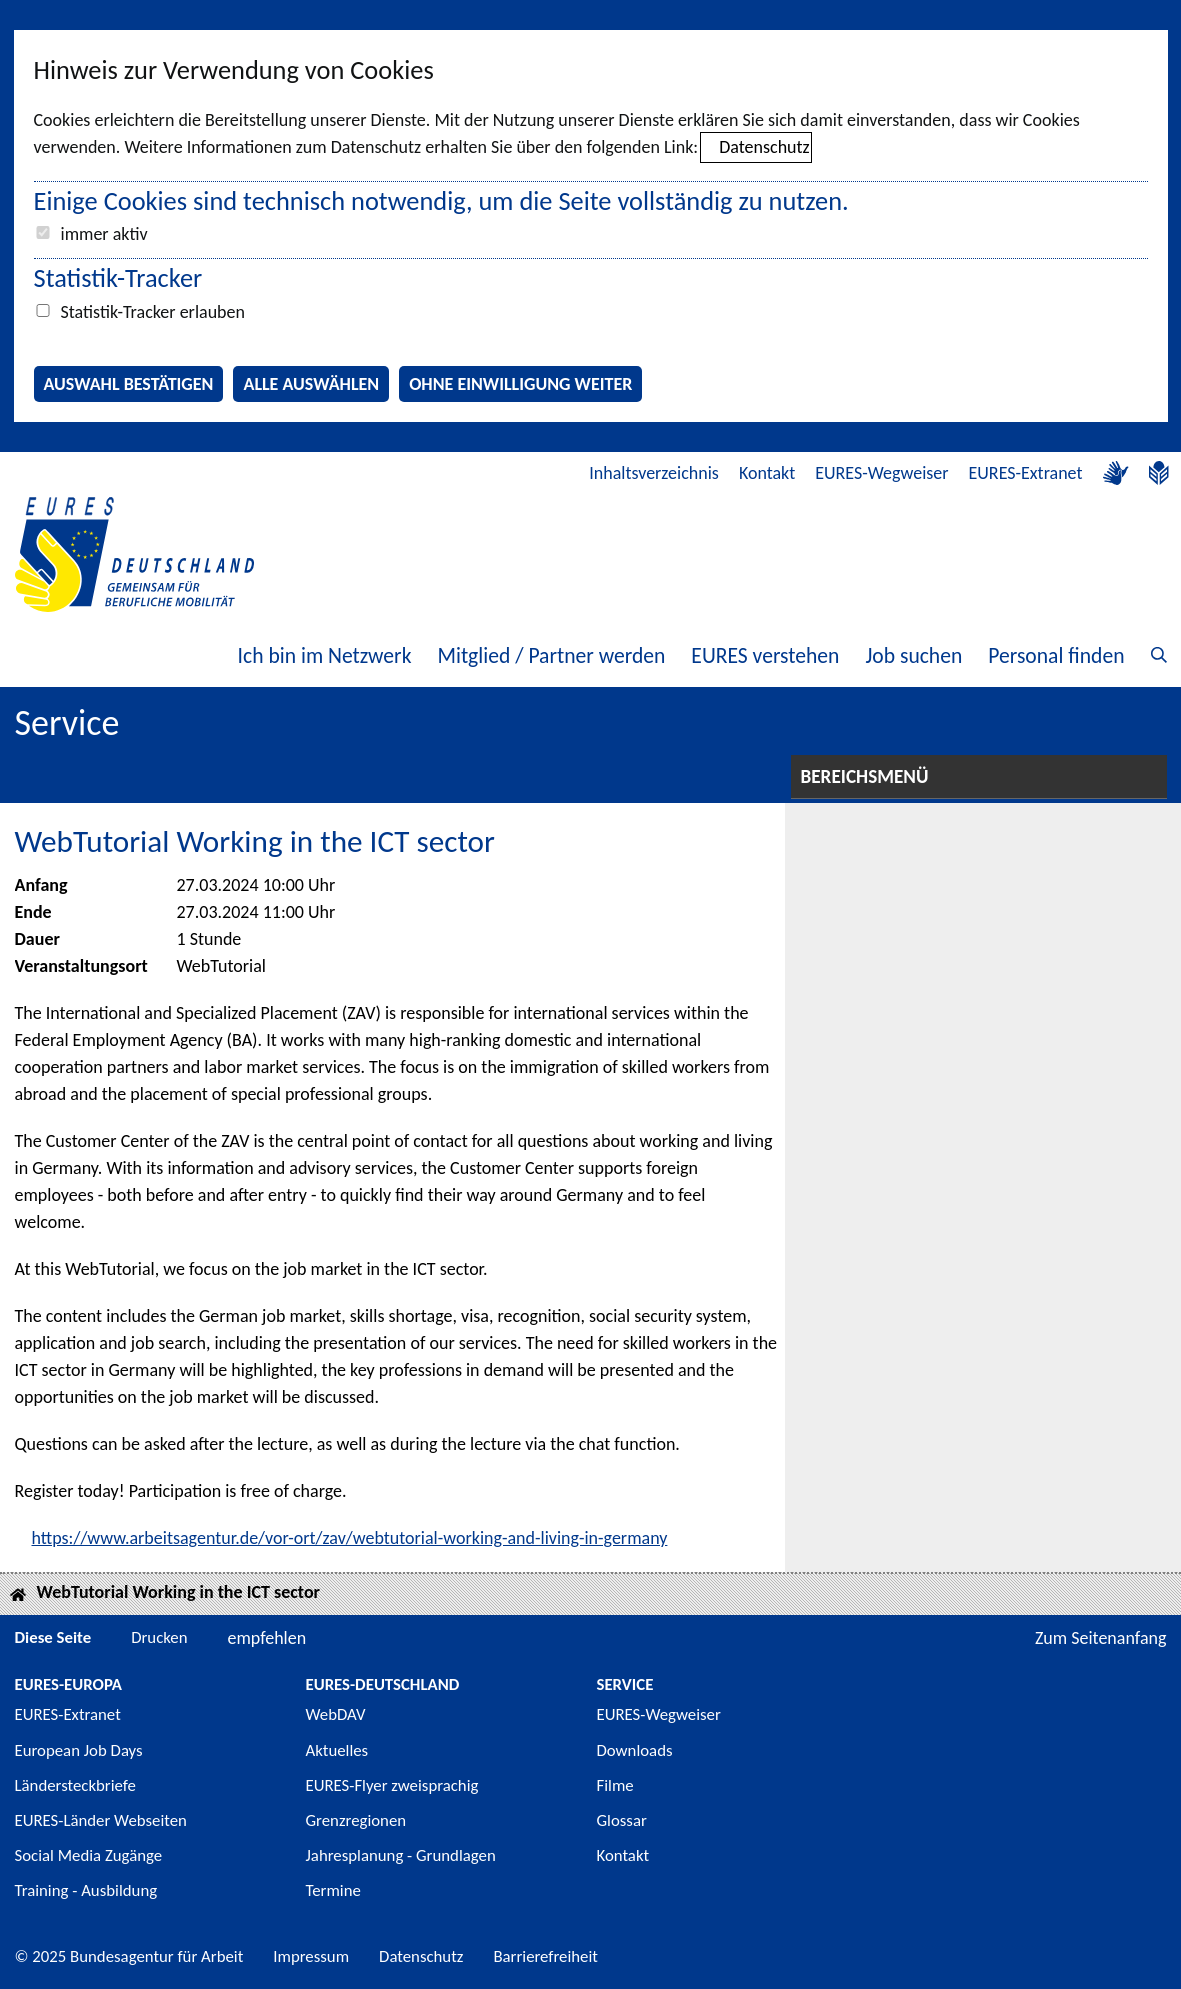 Image resolution: width=1181 pixels, height=1989 pixels. Describe the element at coordinates (520, 384) in the screenshot. I see `Ohne Einwilligung weiter` at that location.